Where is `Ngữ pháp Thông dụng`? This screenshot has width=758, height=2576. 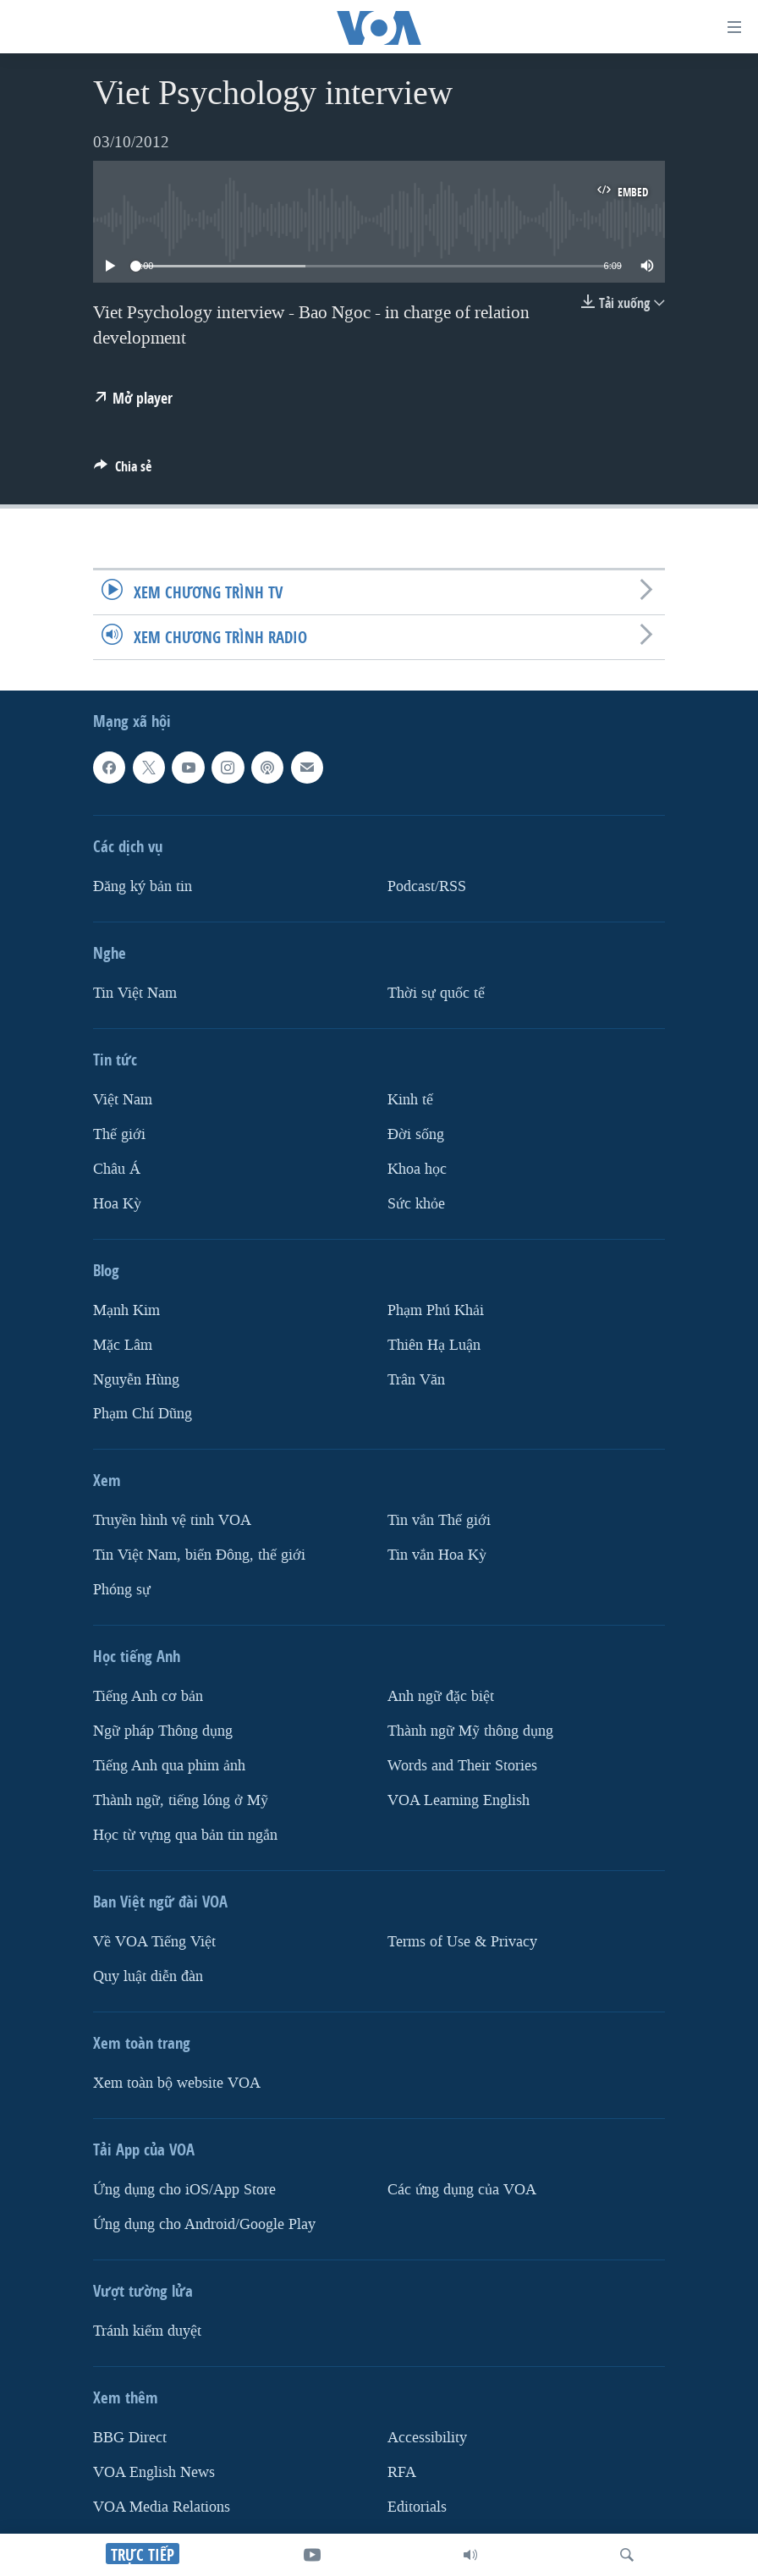 Ngữ pháp Thông dụng is located at coordinates (163, 1731).